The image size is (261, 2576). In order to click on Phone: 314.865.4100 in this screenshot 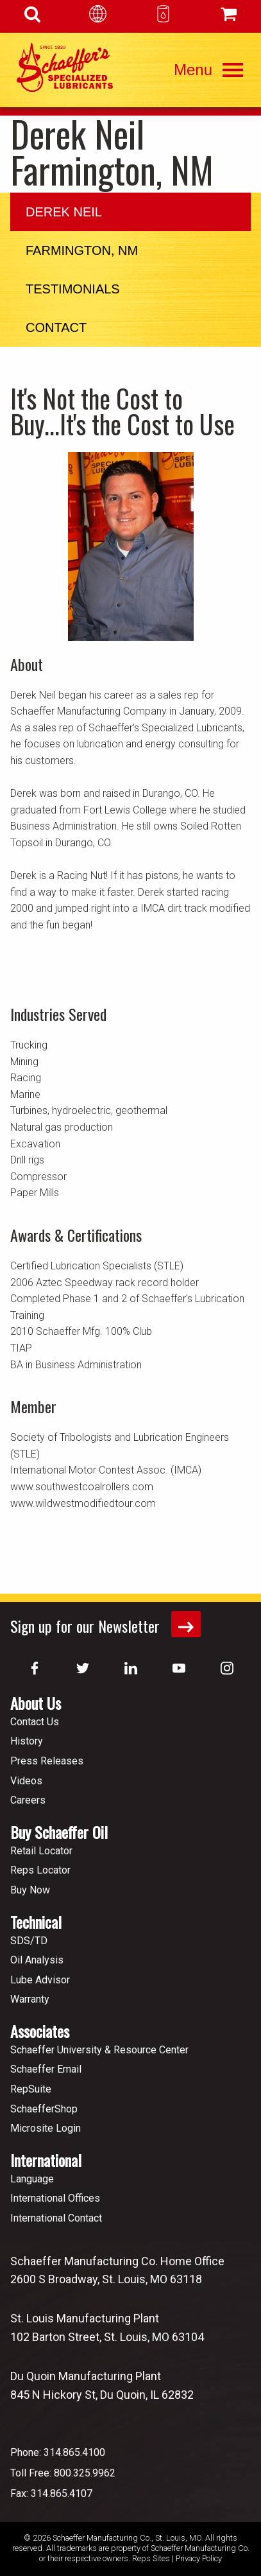, I will do `click(57, 2452)`.